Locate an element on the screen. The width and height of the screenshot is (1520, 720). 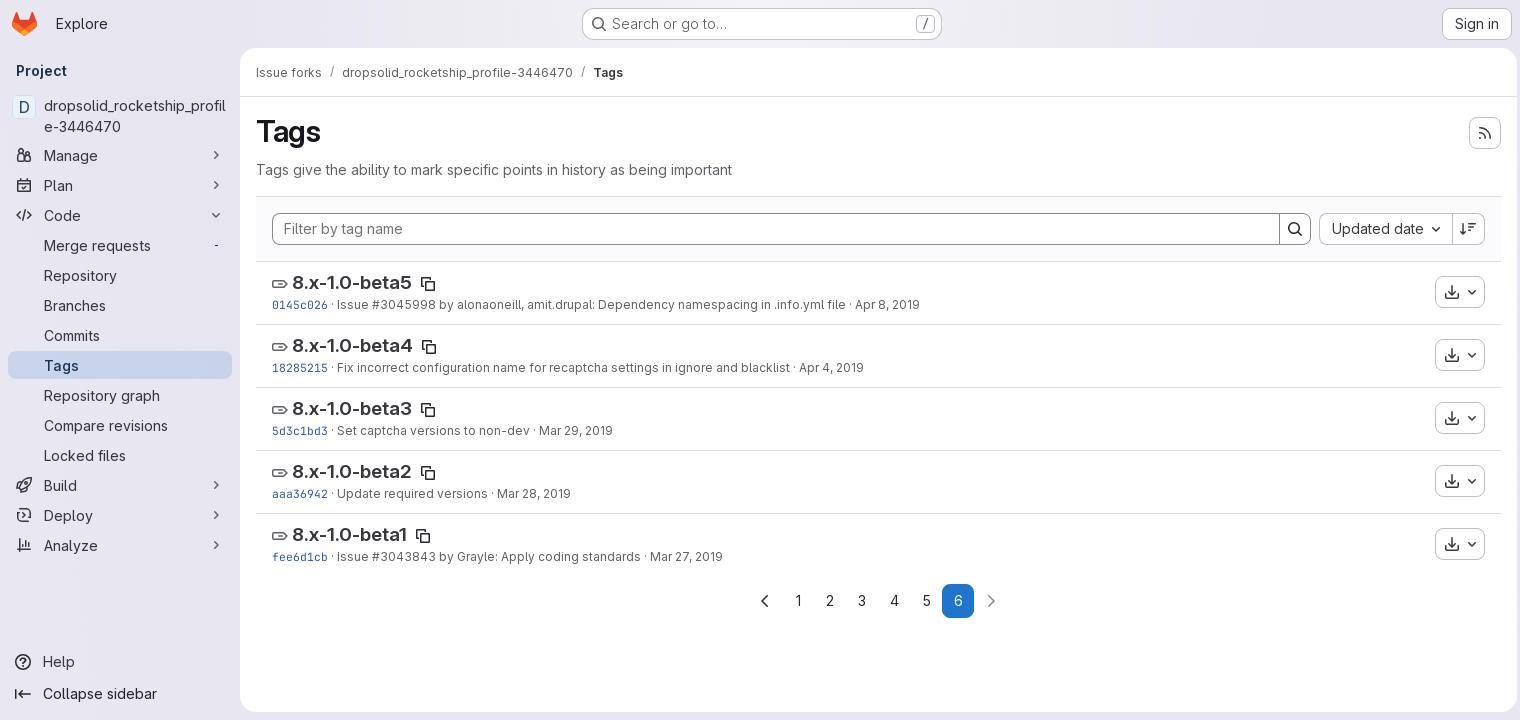
[Merge requests] is located at coordinates (120, 245).